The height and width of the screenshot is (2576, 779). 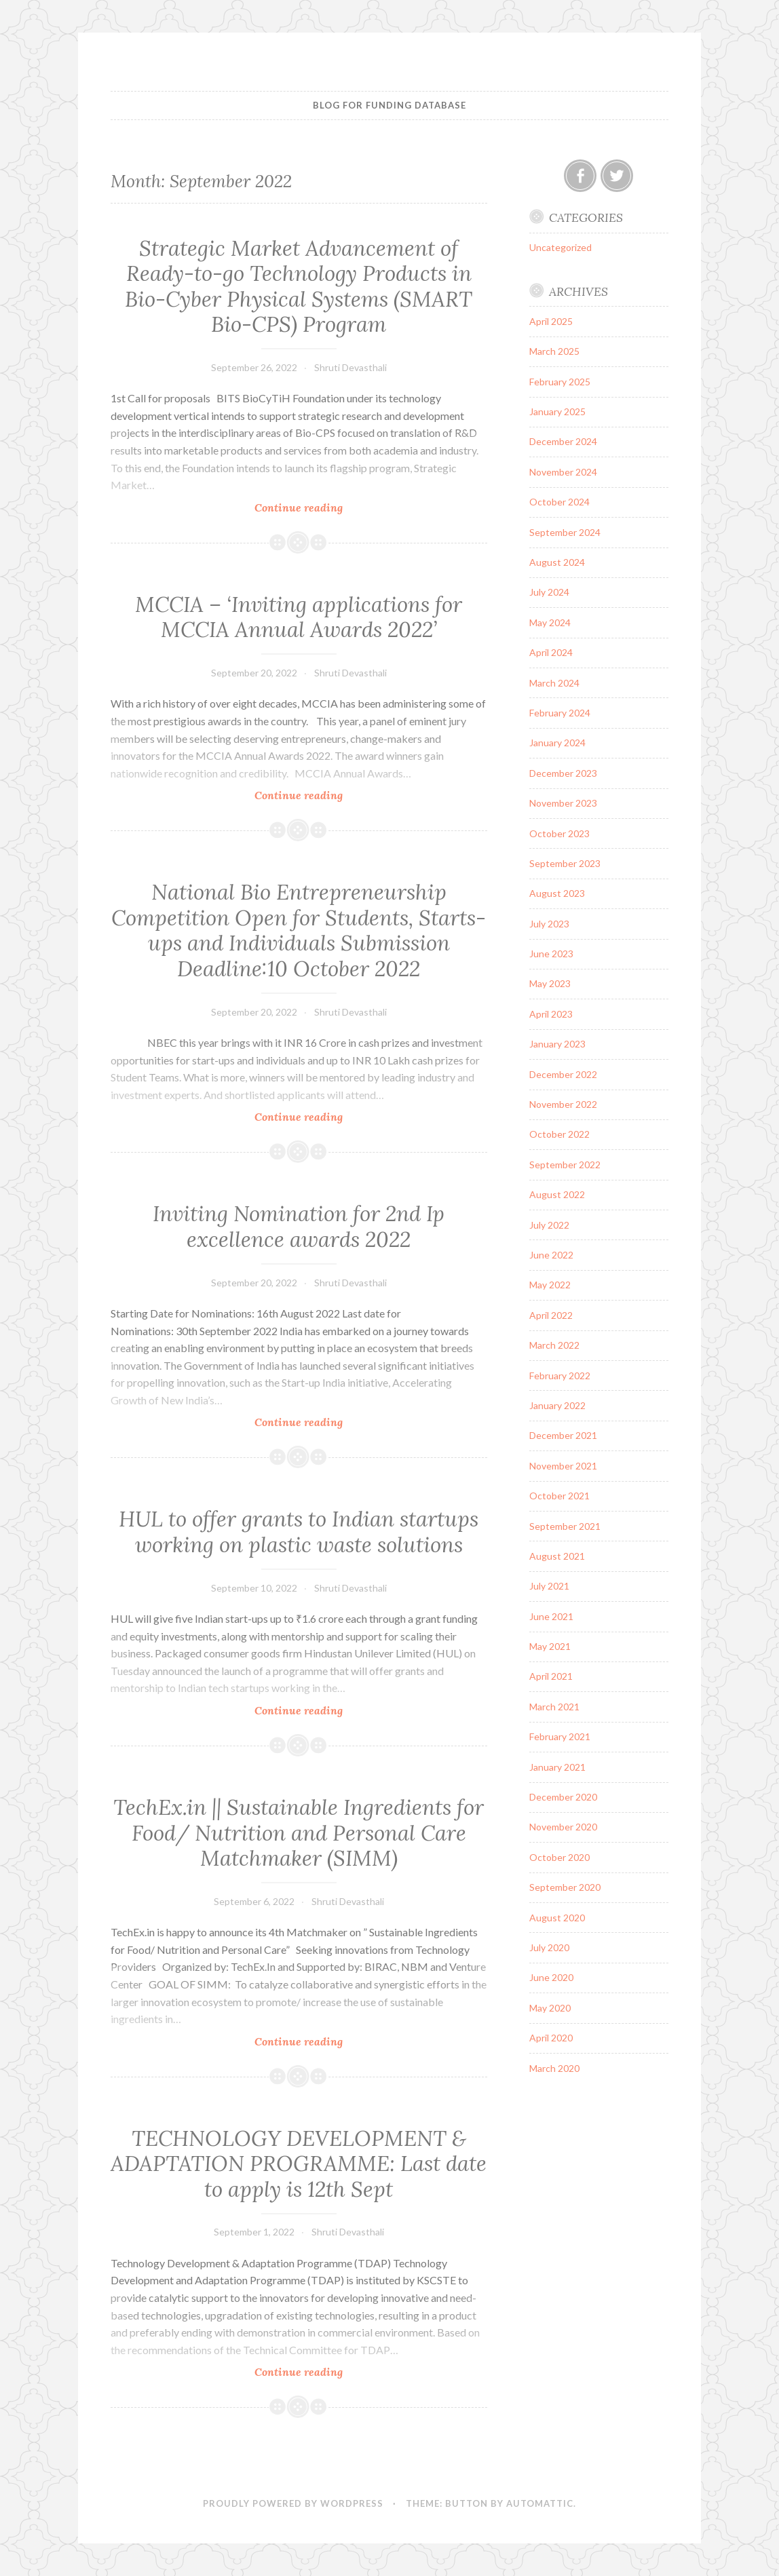 I want to click on February 2021, so click(x=559, y=1736).